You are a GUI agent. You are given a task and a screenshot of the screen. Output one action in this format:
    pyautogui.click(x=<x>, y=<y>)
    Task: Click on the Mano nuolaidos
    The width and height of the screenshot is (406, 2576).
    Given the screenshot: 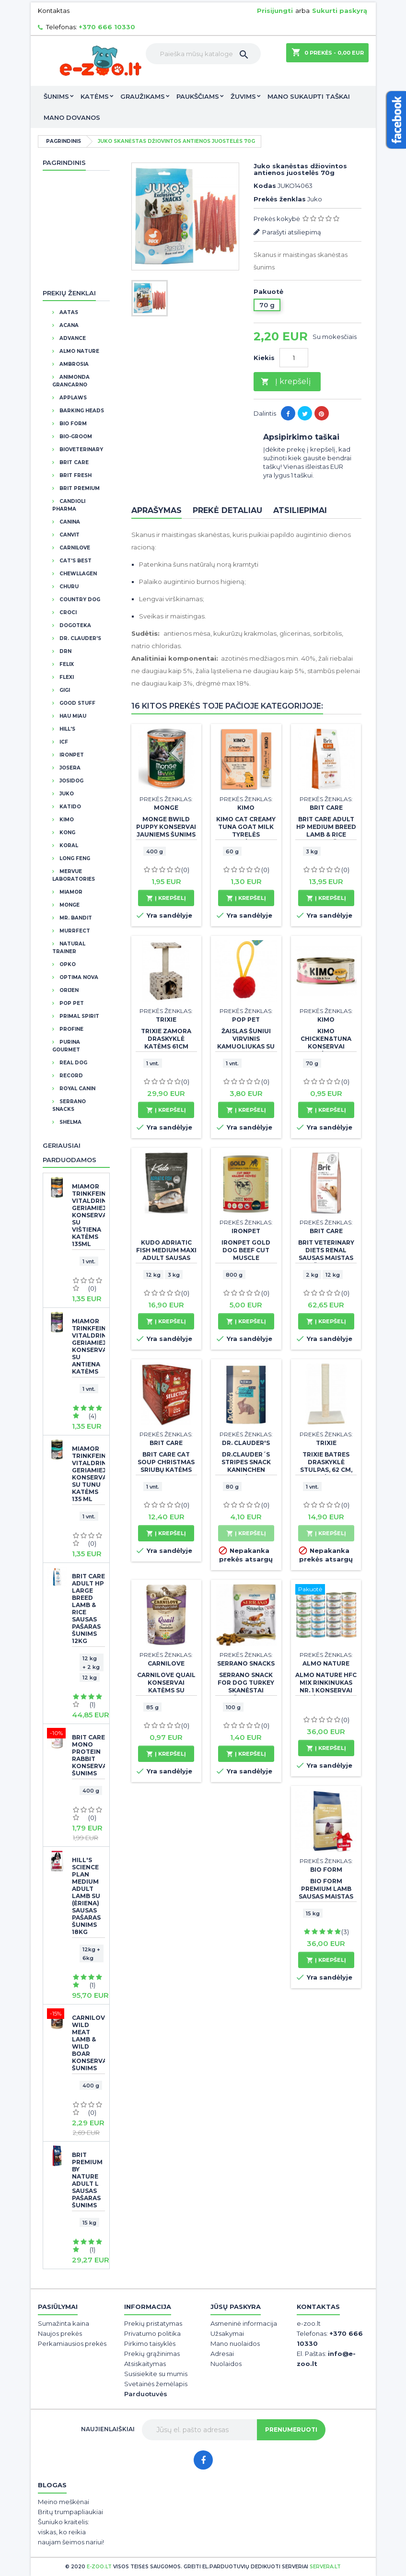 What is the action you would take?
    pyautogui.click(x=235, y=2343)
    